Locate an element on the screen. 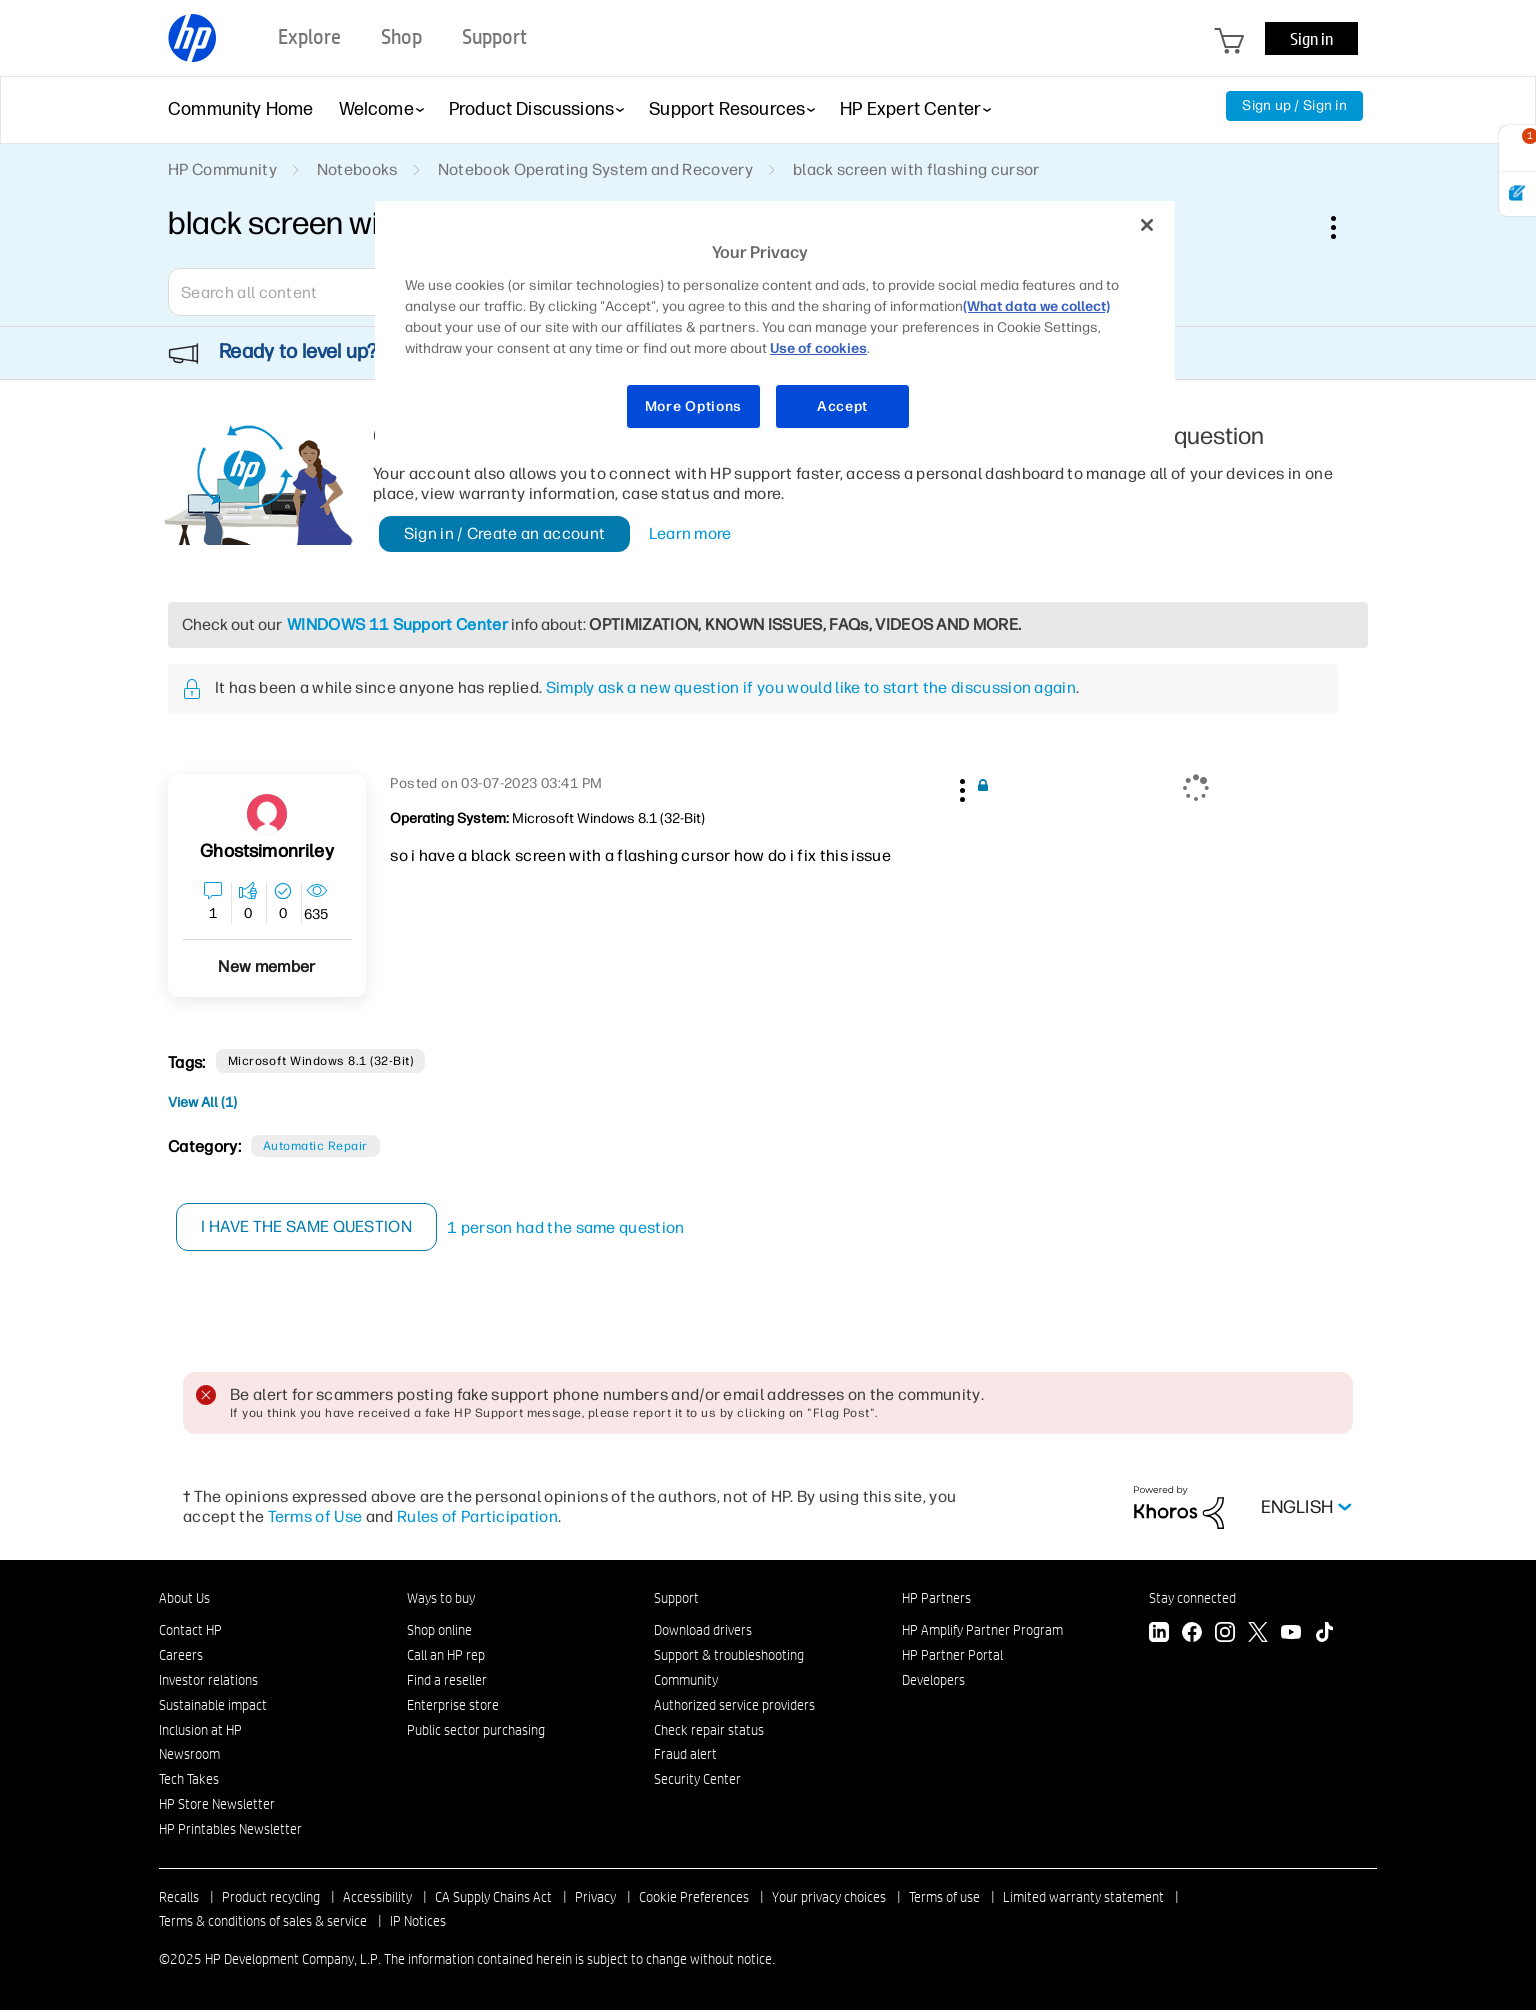 The image size is (1536, 2010). [Close] is located at coordinates (1147, 225).